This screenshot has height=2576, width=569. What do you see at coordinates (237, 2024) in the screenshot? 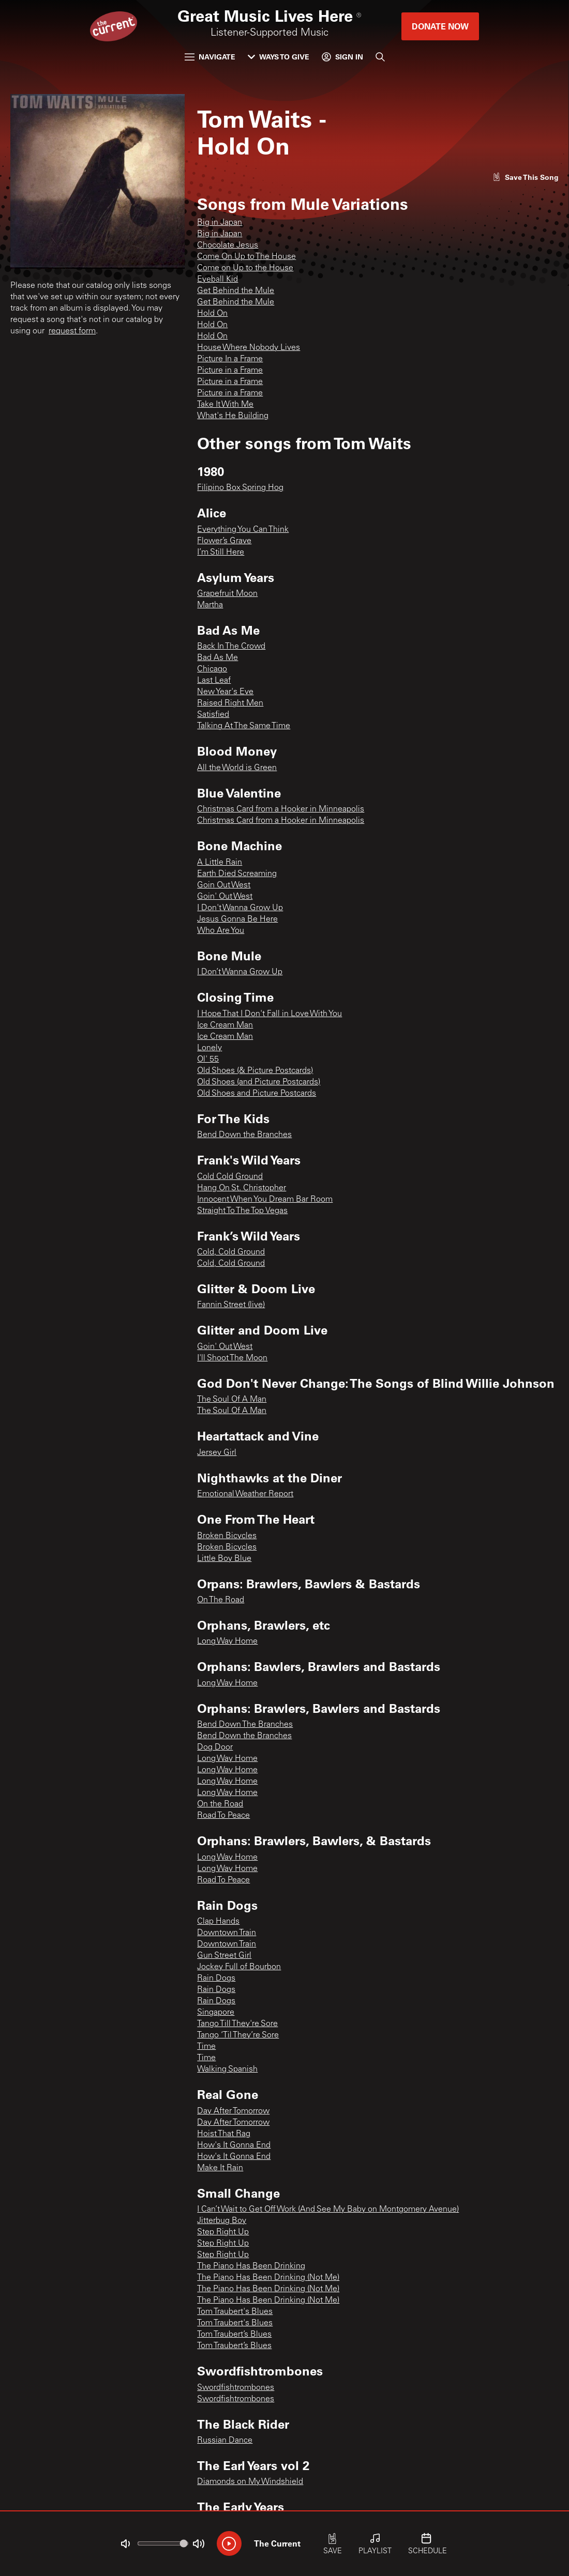
I see `Tango Till They're Sore` at bounding box center [237, 2024].